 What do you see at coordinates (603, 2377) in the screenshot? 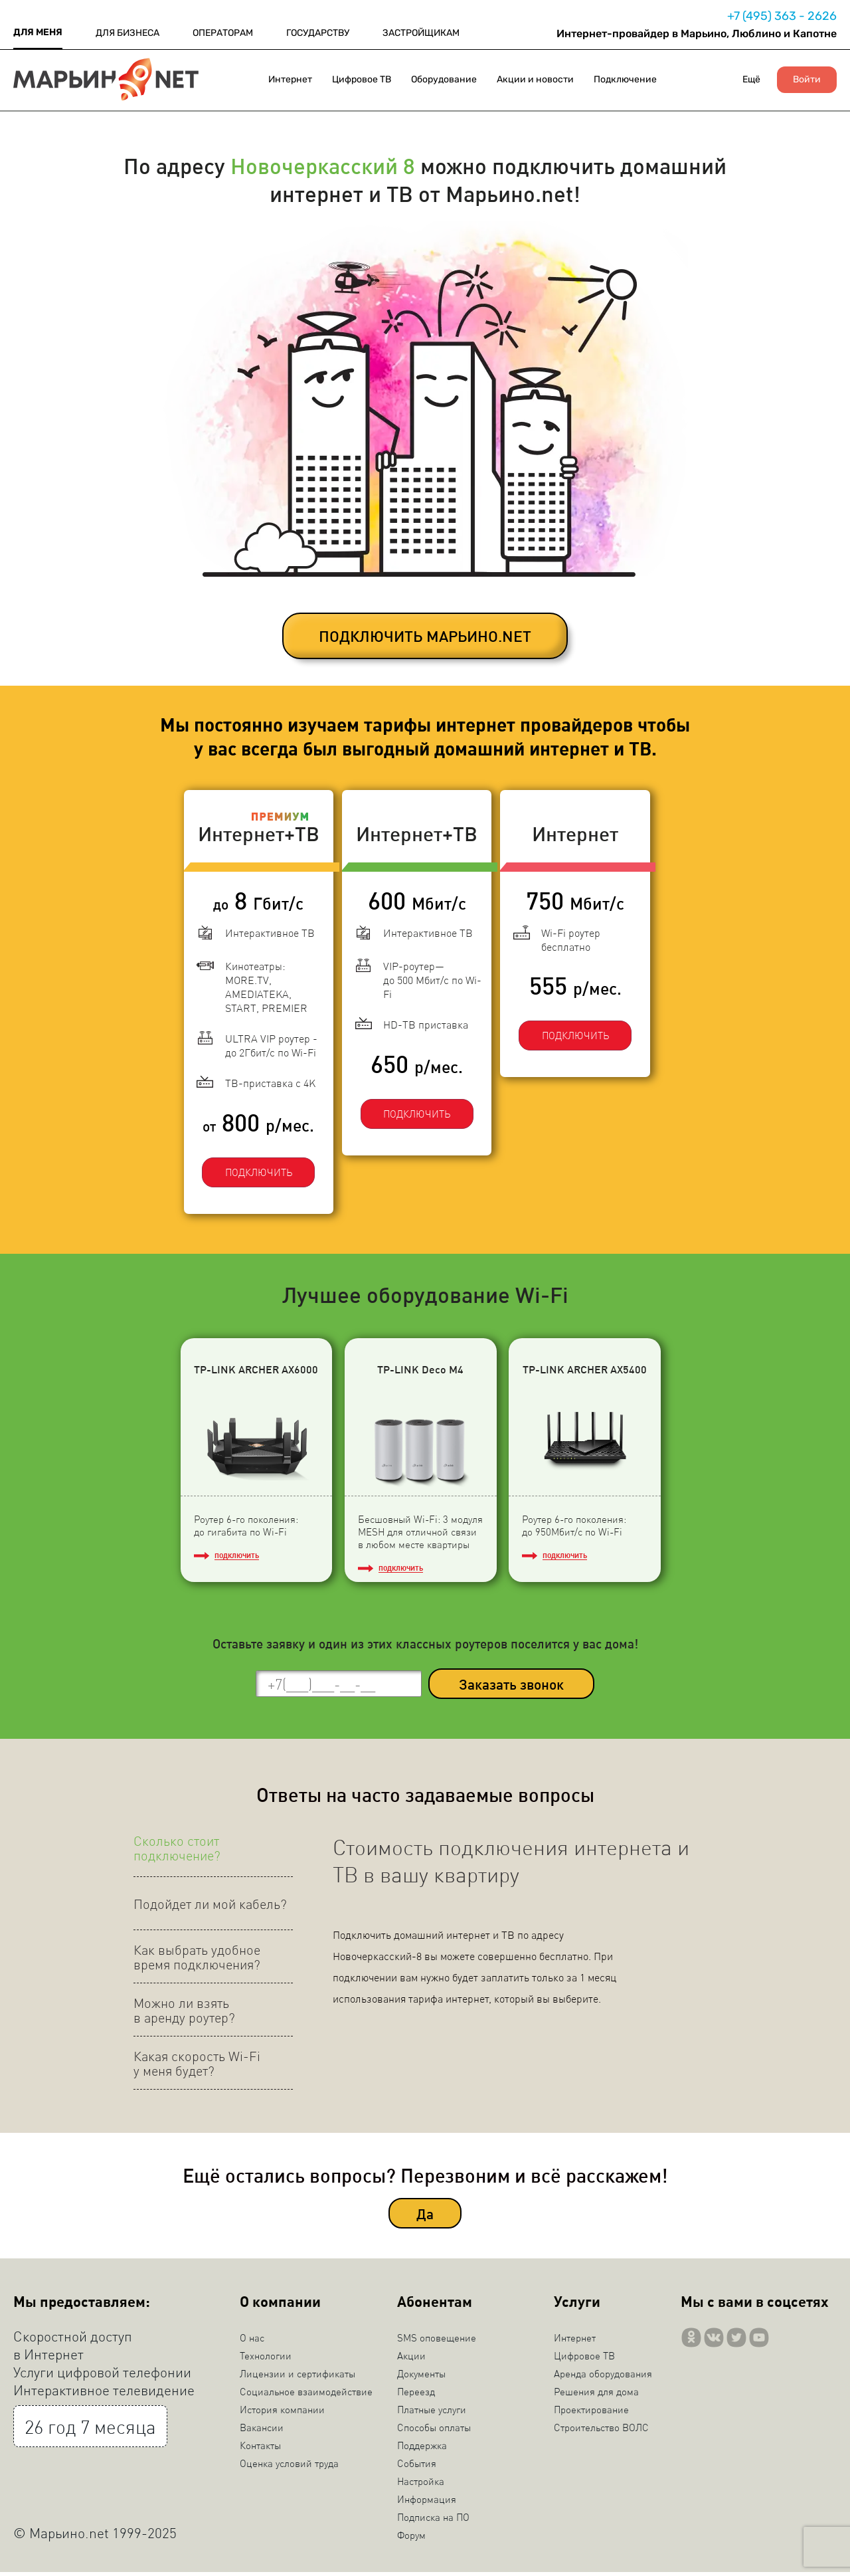
I see `Аренда оборудования` at bounding box center [603, 2377].